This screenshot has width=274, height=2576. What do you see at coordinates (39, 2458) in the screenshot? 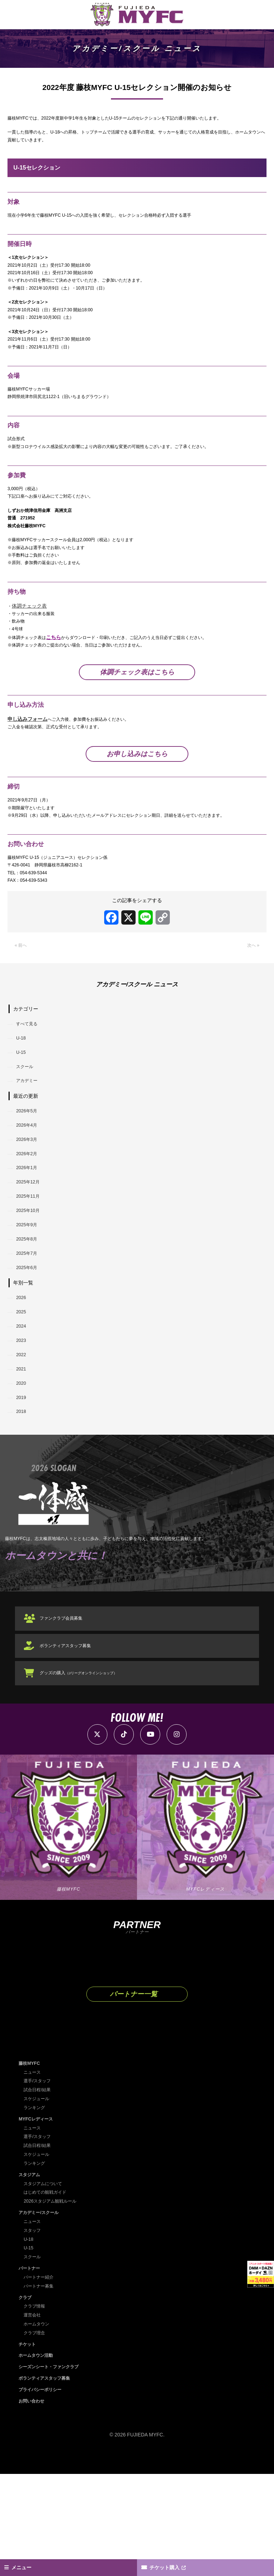
I see `ホームタウン活動` at bounding box center [39, 2458].